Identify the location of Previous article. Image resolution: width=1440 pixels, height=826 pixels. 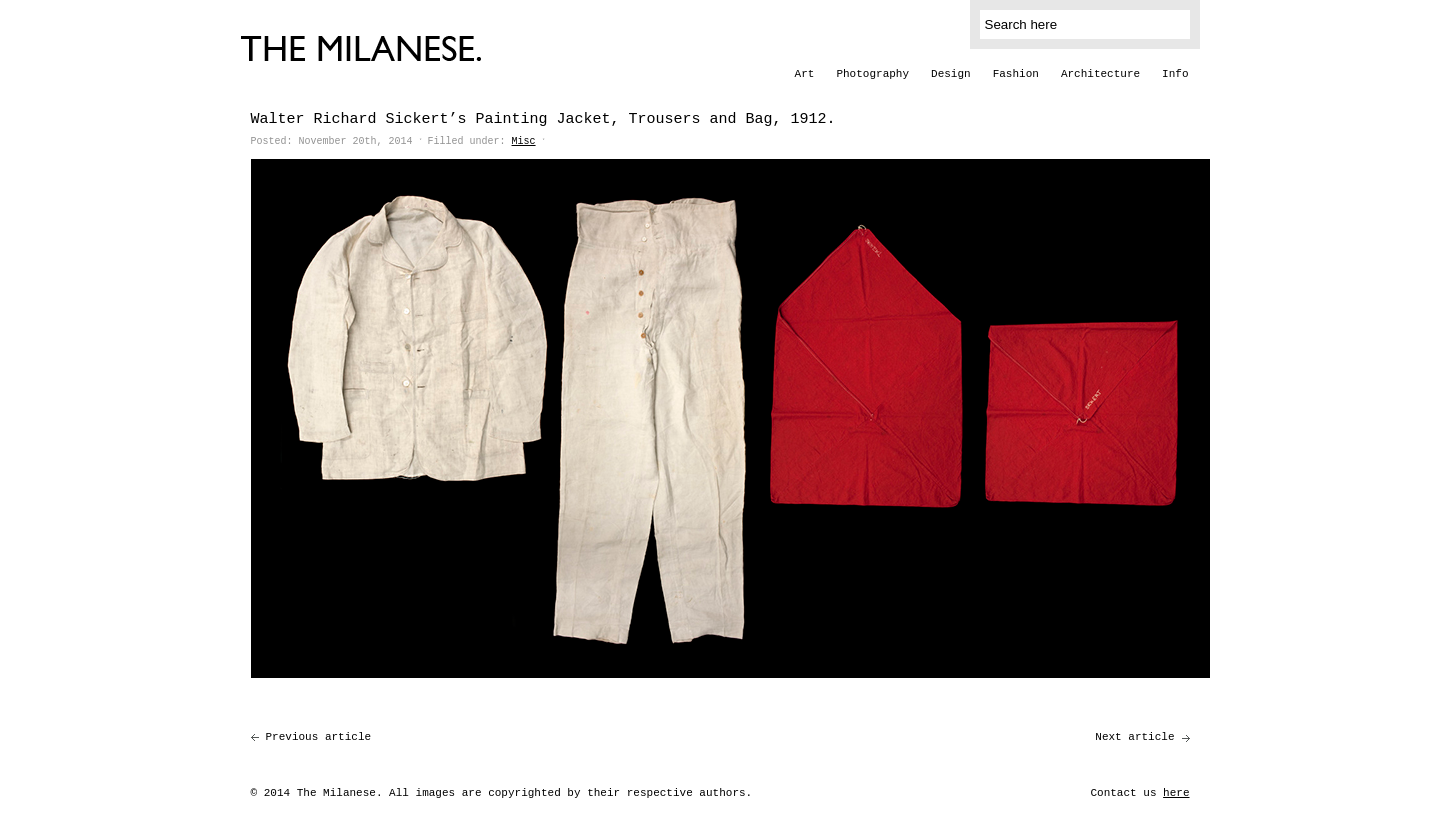
(319, 737).